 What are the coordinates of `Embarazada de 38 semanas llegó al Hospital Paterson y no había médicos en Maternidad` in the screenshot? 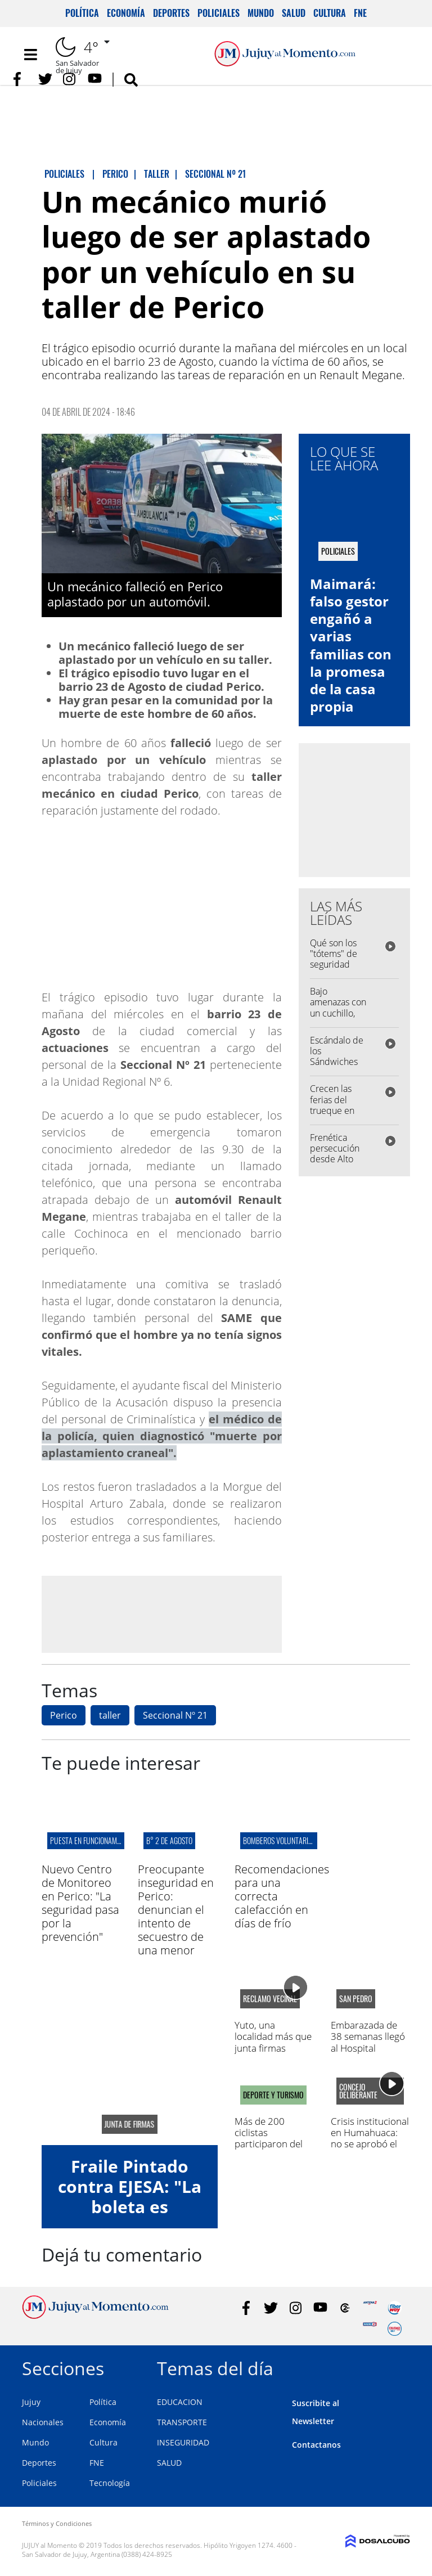 It's located at (368, 2053).